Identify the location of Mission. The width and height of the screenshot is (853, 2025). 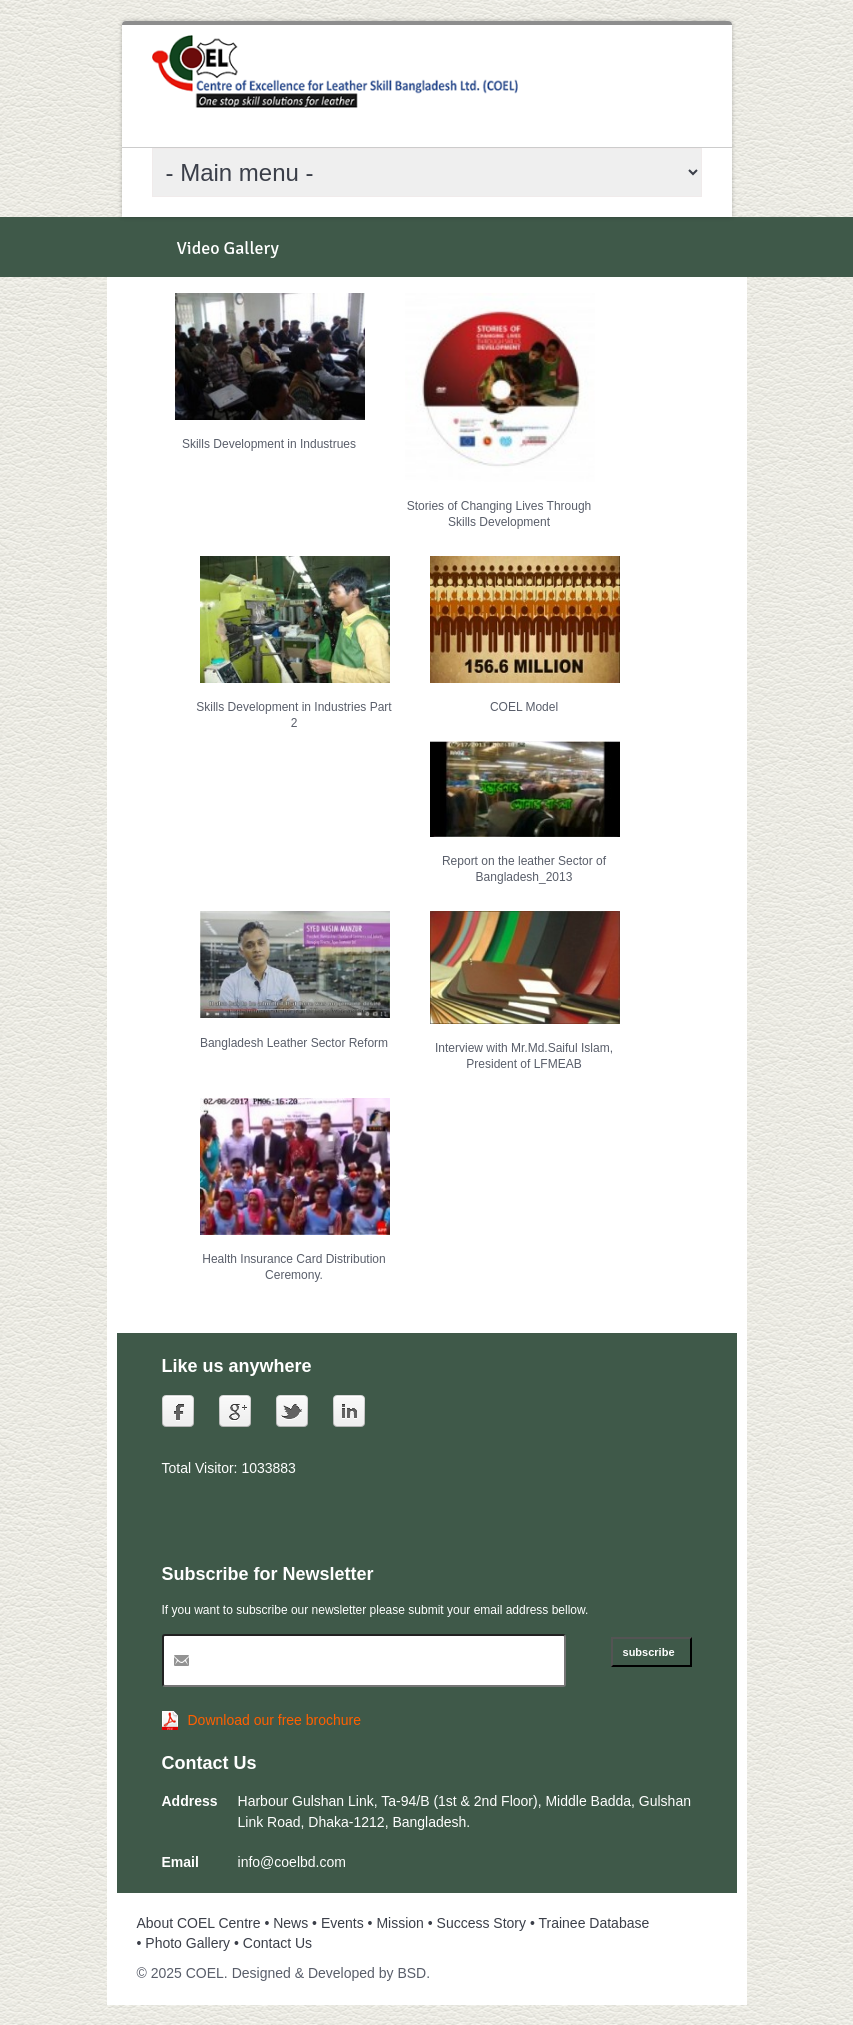
(399, 1923).